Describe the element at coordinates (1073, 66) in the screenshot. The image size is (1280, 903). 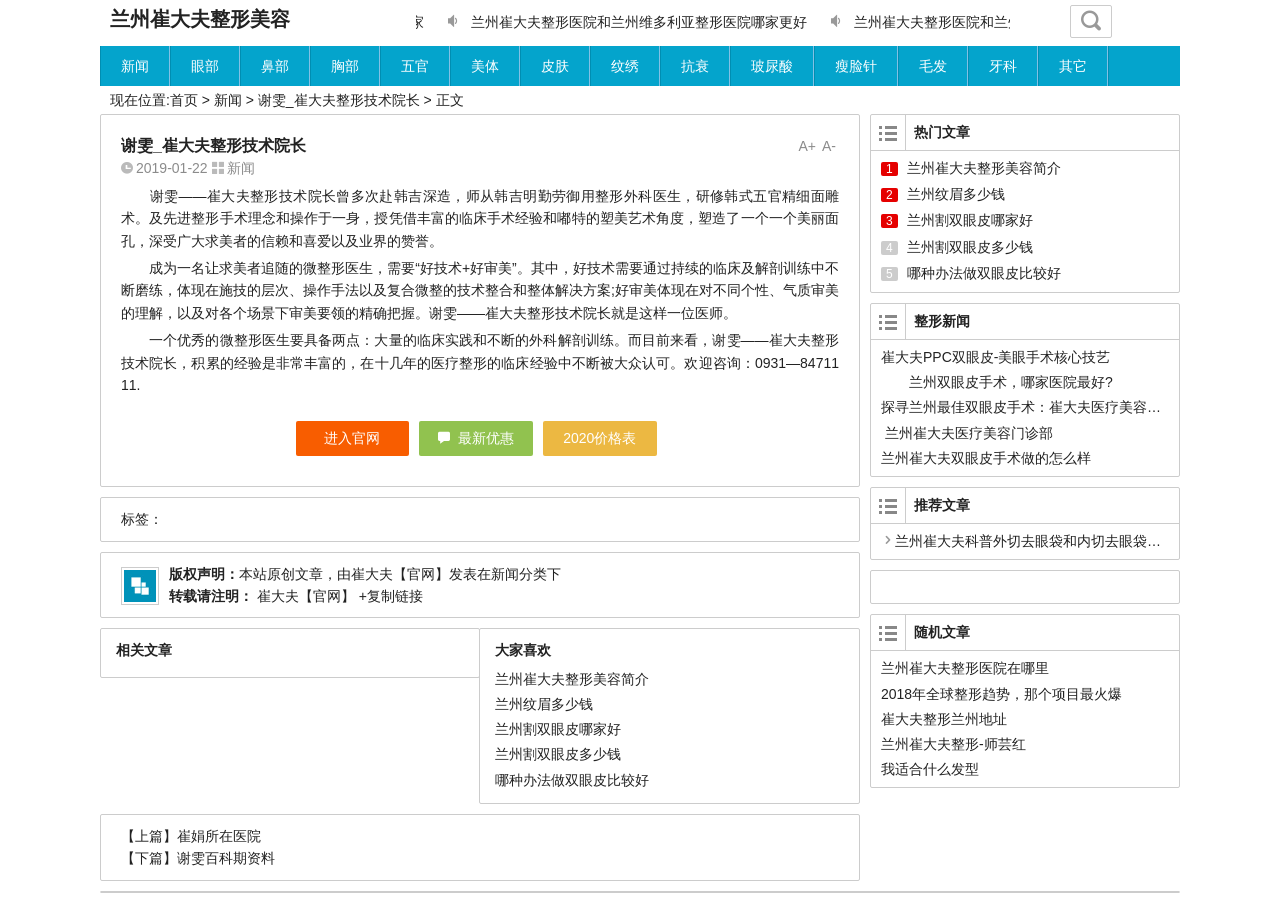
I see `其它` at that location.